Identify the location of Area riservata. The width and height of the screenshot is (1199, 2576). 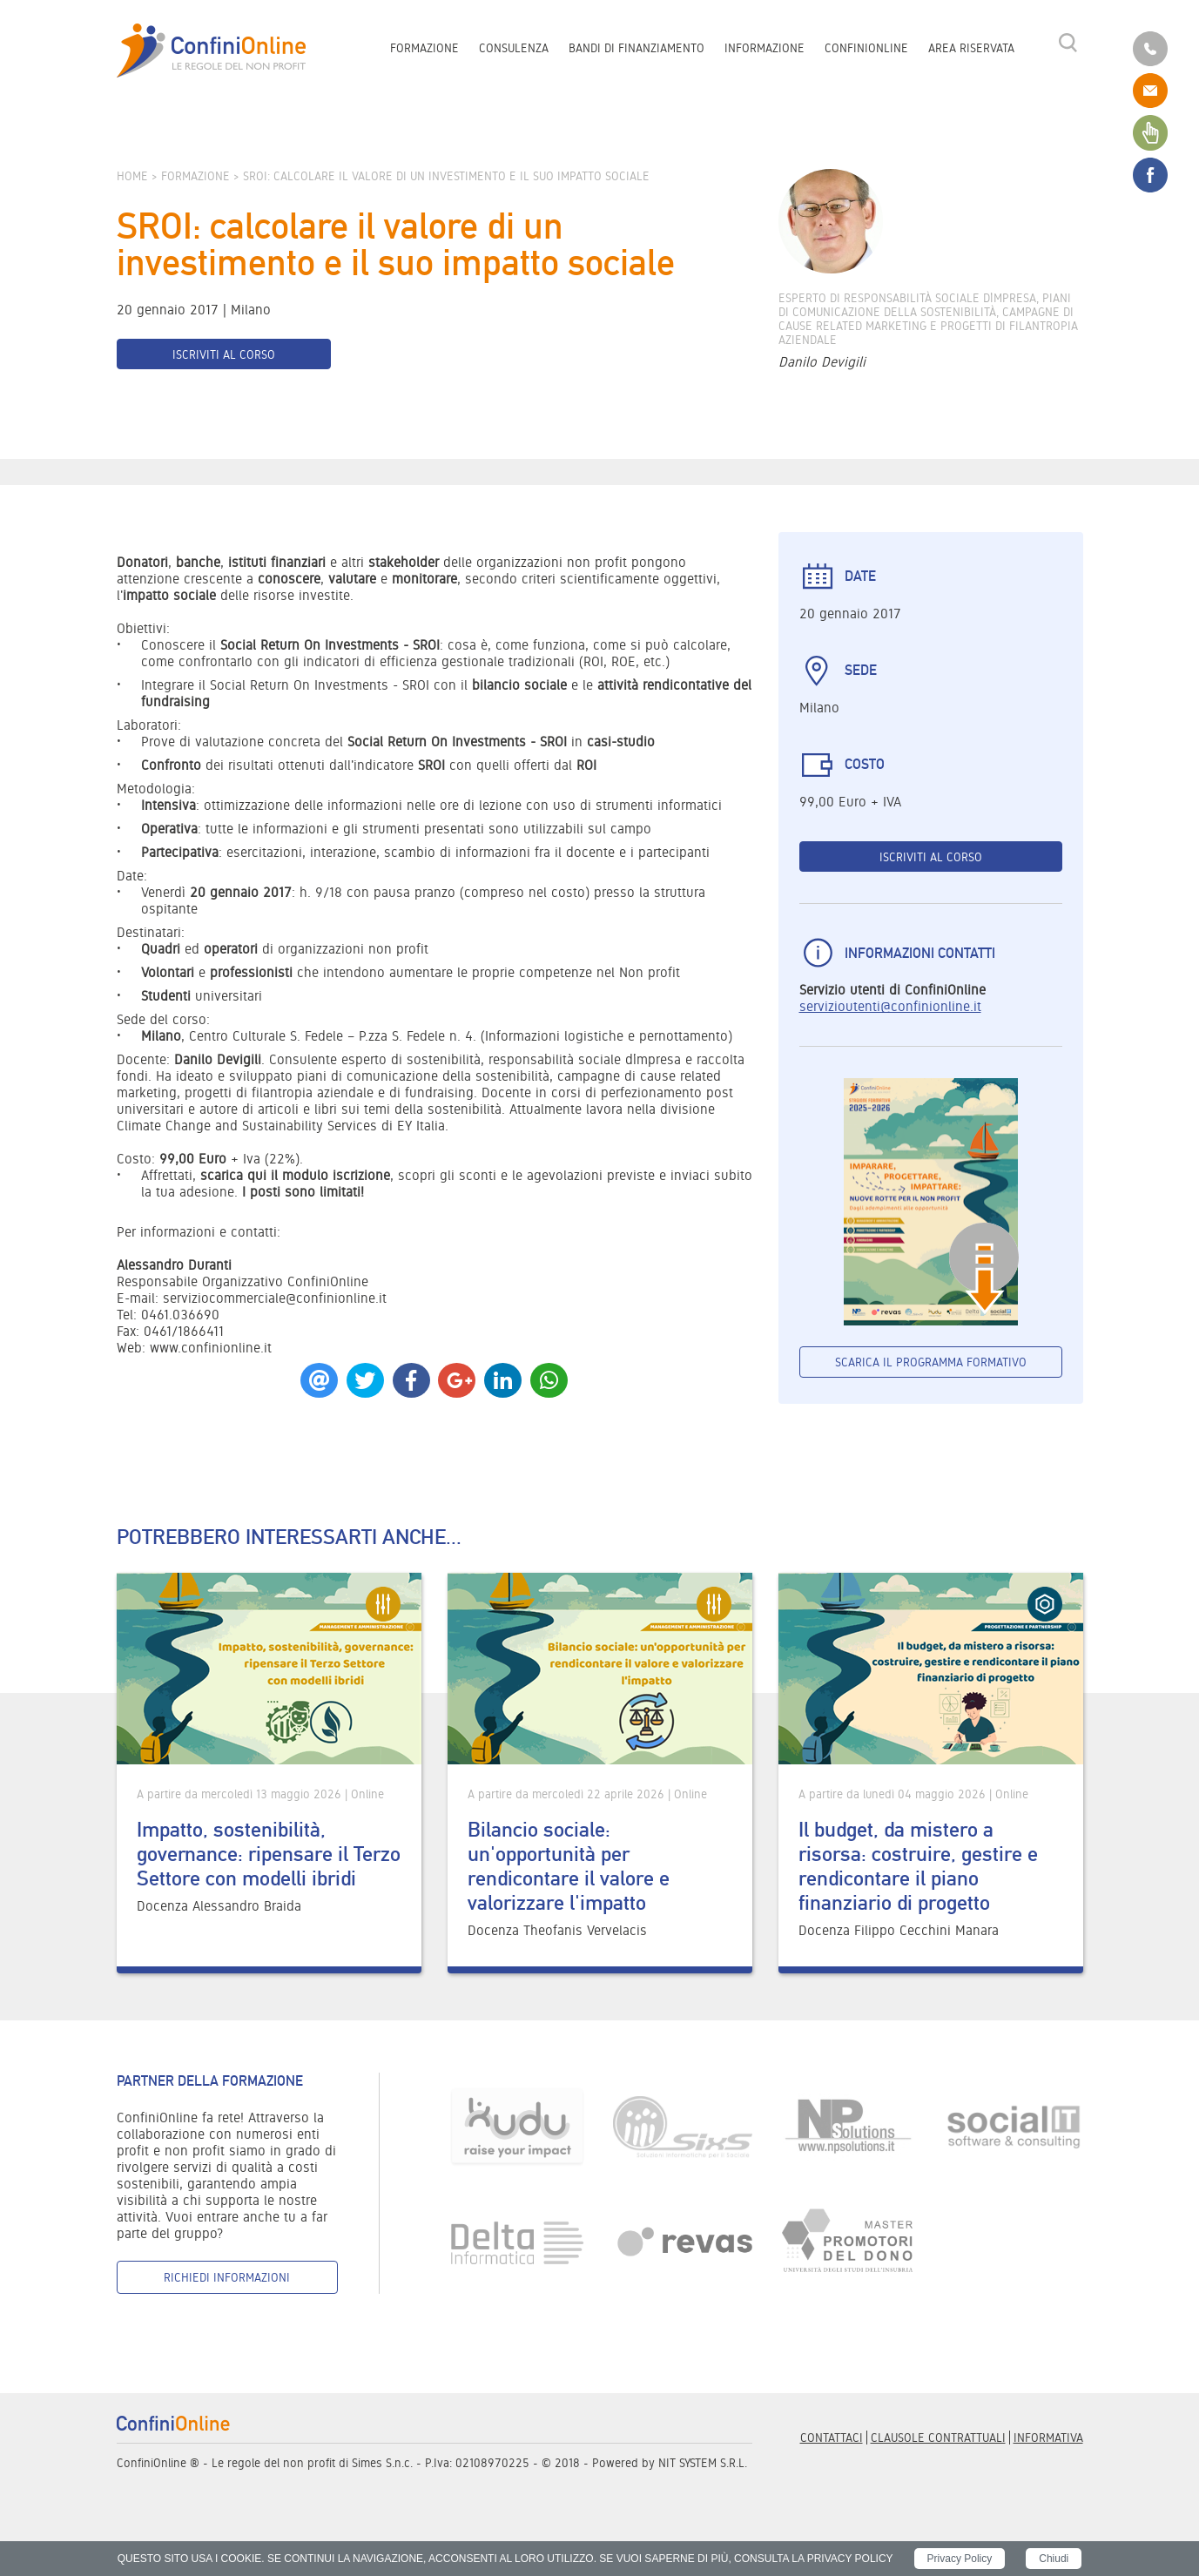
(971, 49).